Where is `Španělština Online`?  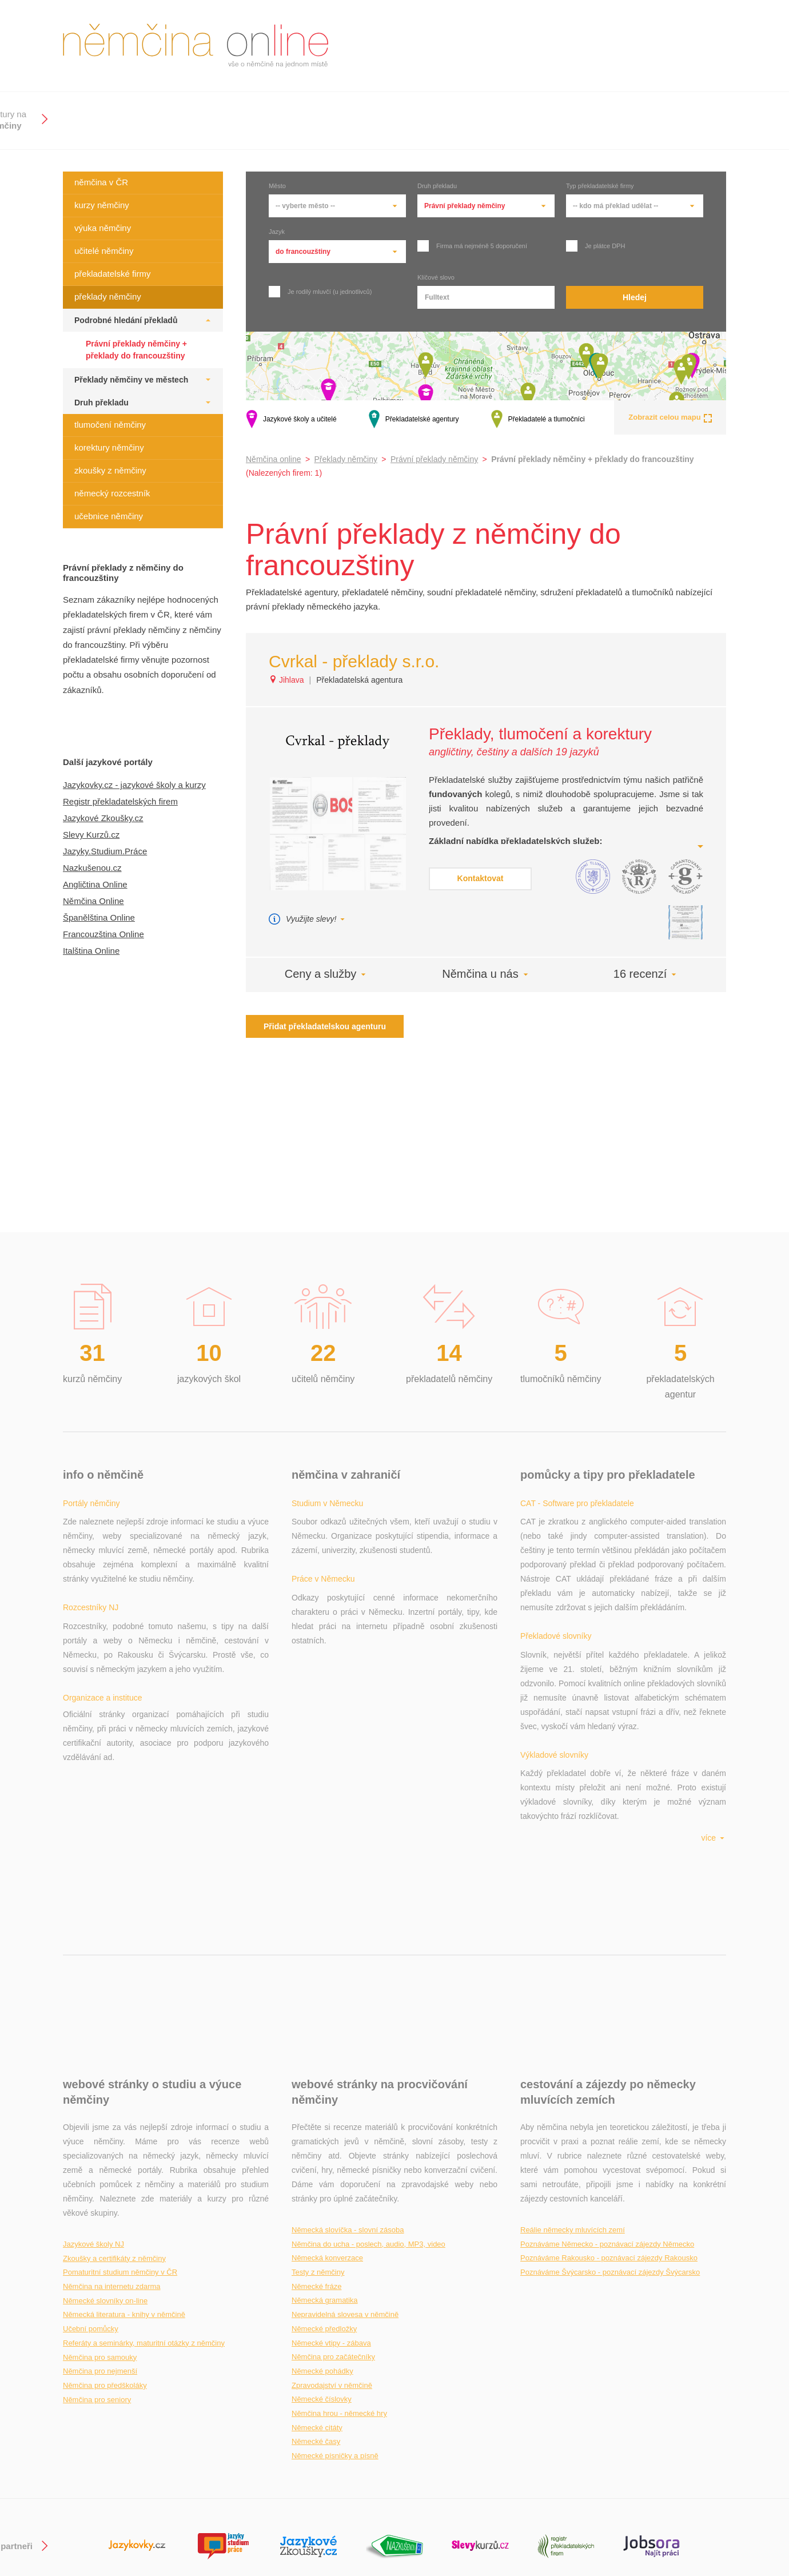
Španělština Online is located at coordinates (99, 917).